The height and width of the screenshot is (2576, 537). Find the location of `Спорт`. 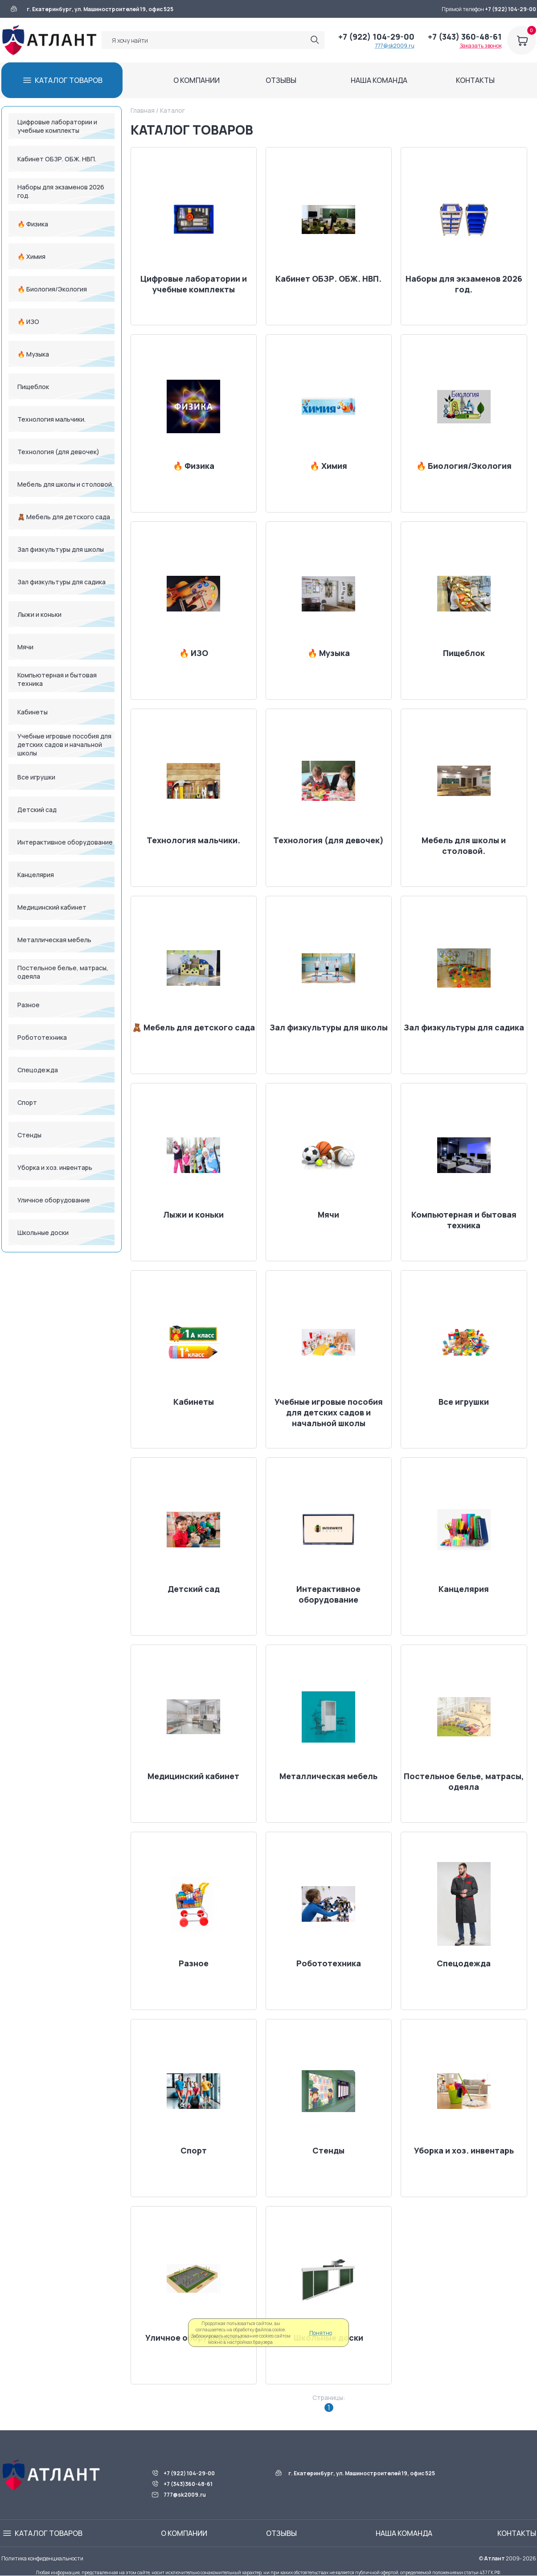

Спорт is located at coordinates (27, 1102).